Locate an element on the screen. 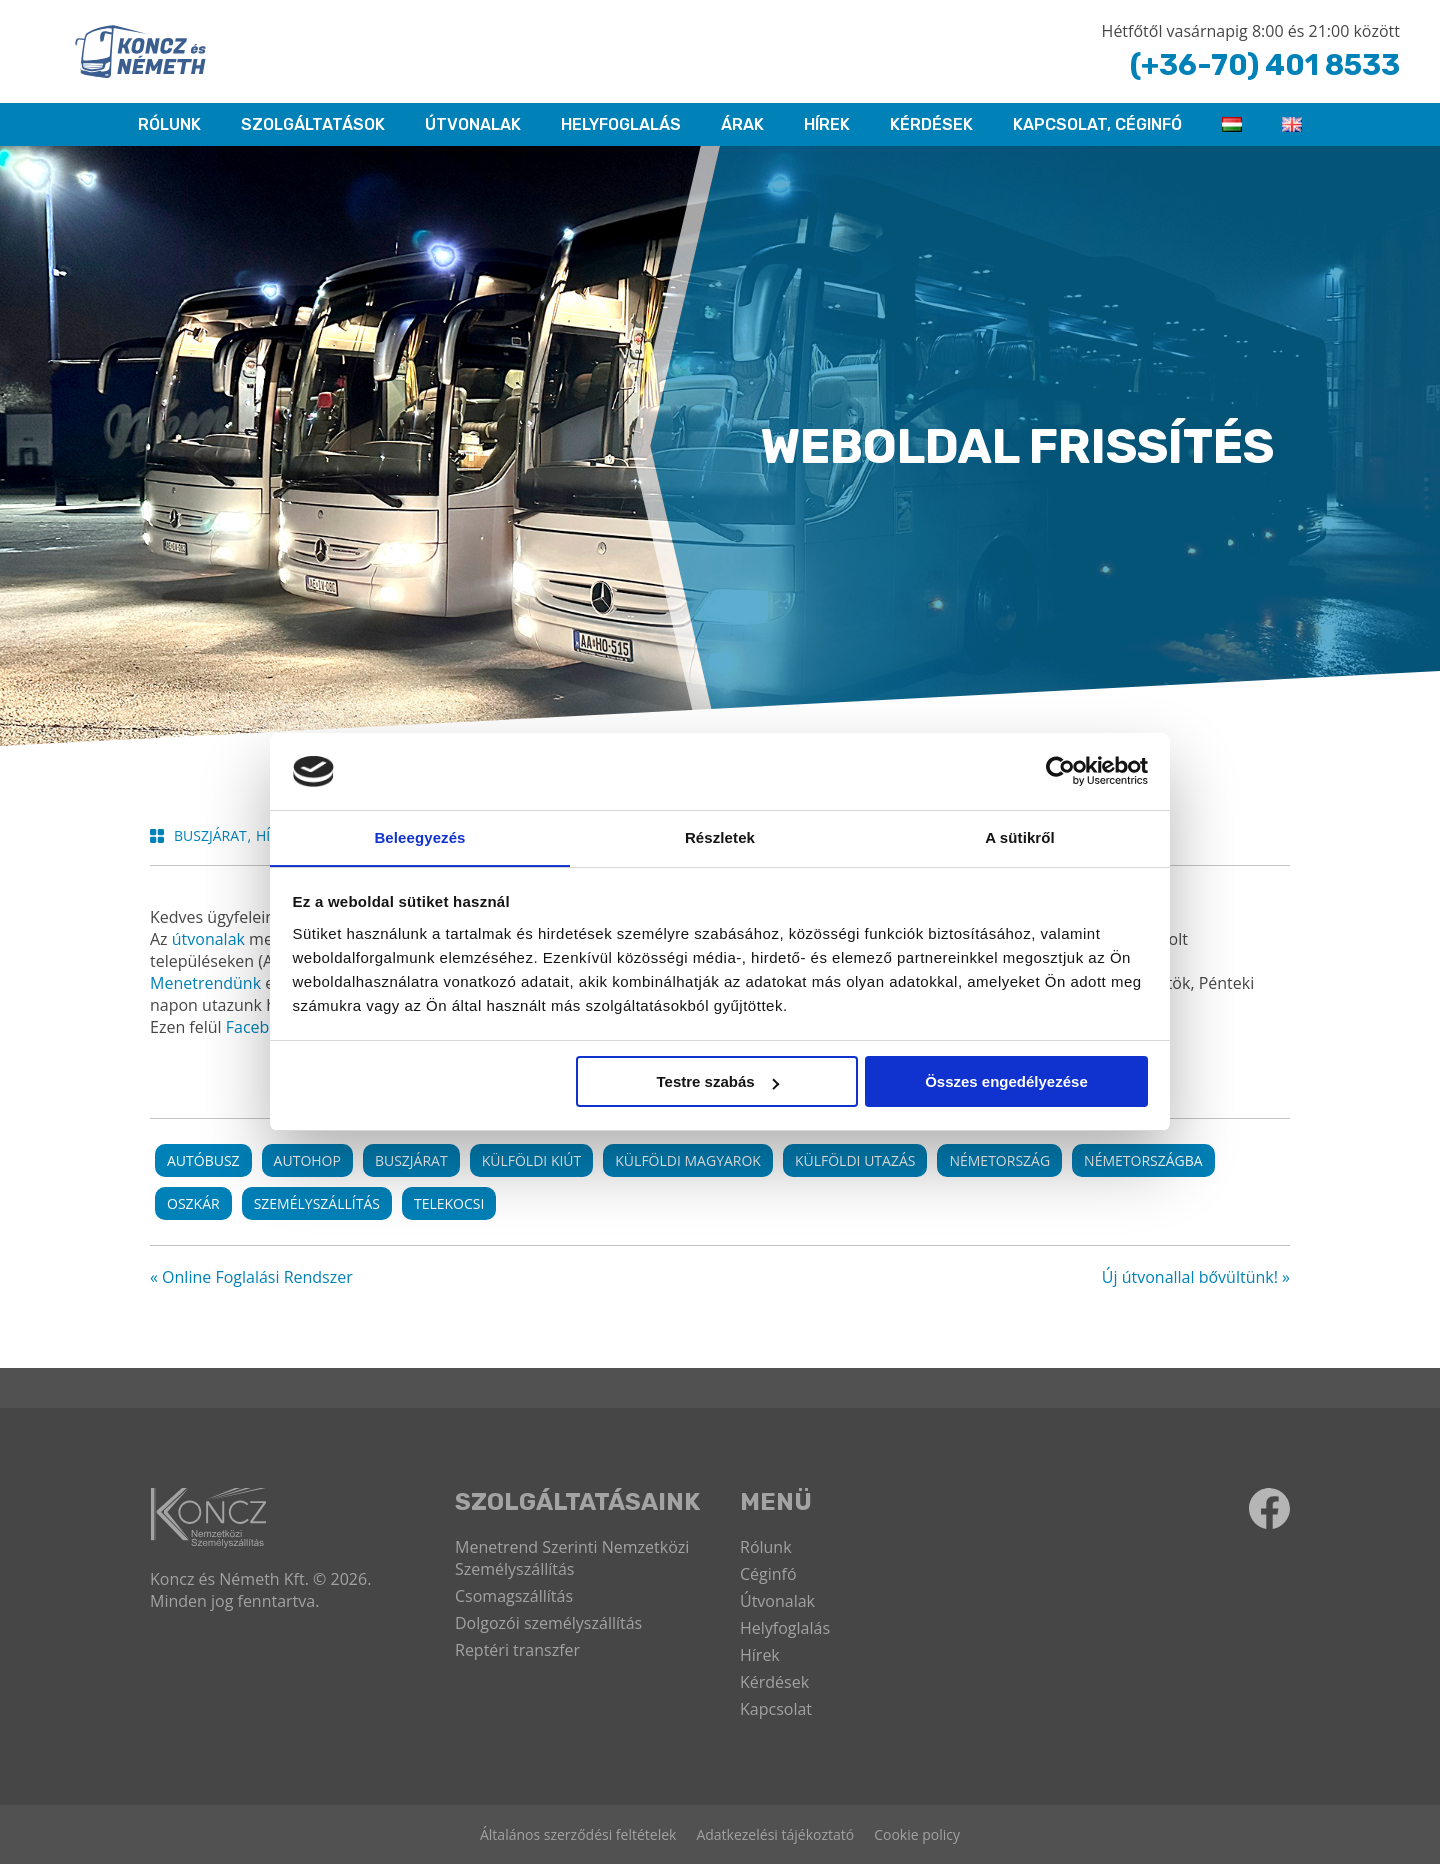 The height and width of the screenshot is (1864, 1440). HELYFOGLALÁS is located at coordinates (621, 124).